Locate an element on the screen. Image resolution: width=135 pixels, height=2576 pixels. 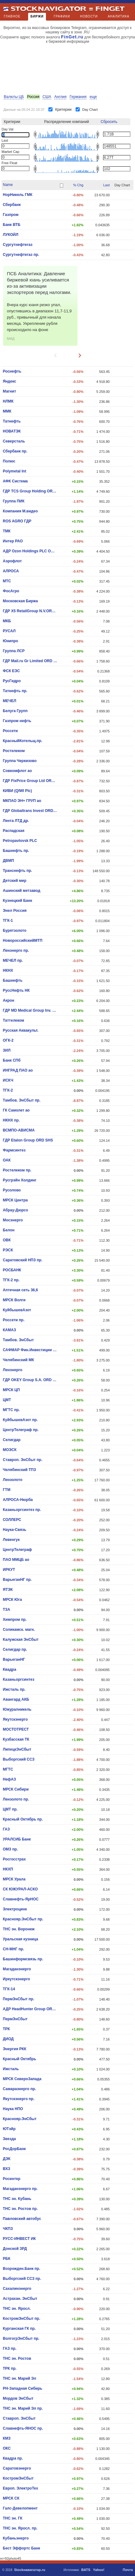
АНАЛИТИКА is located at coordinates (118, 16).